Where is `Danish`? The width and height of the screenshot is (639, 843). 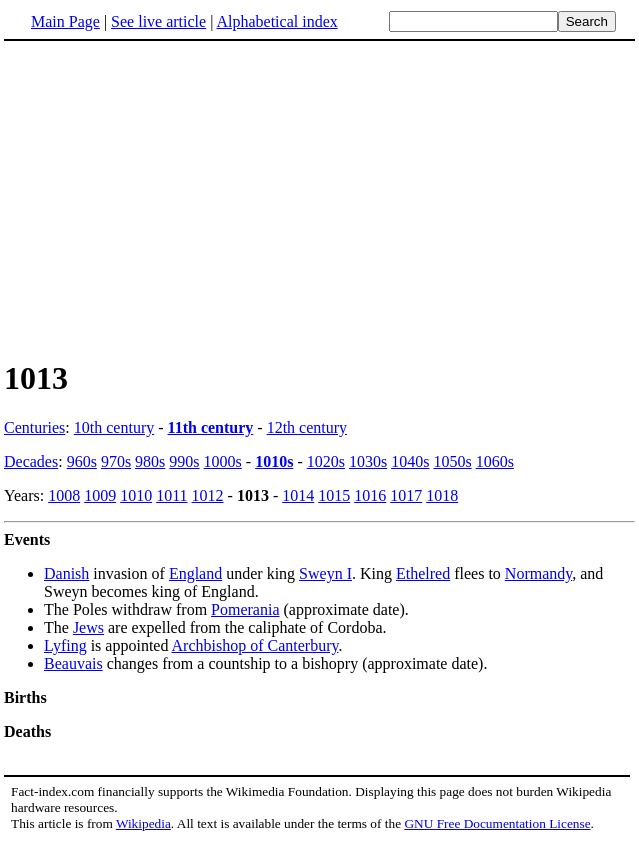
Danish is located at coordinates (66, 573).